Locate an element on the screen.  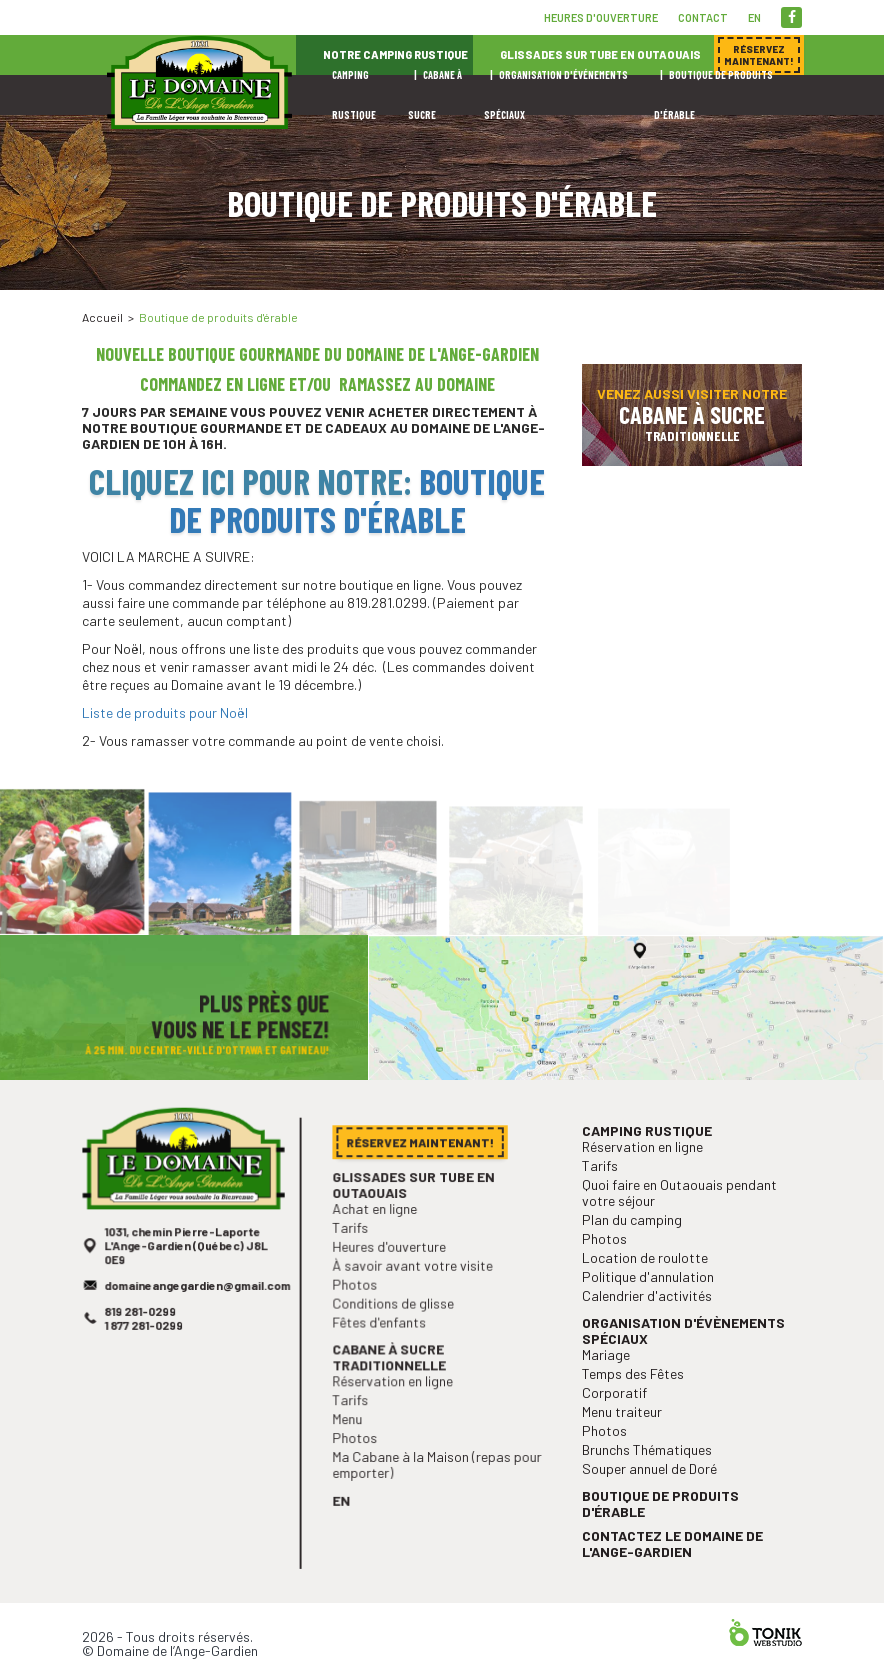
Achat en ligne is located at coordinates (378, 1234).